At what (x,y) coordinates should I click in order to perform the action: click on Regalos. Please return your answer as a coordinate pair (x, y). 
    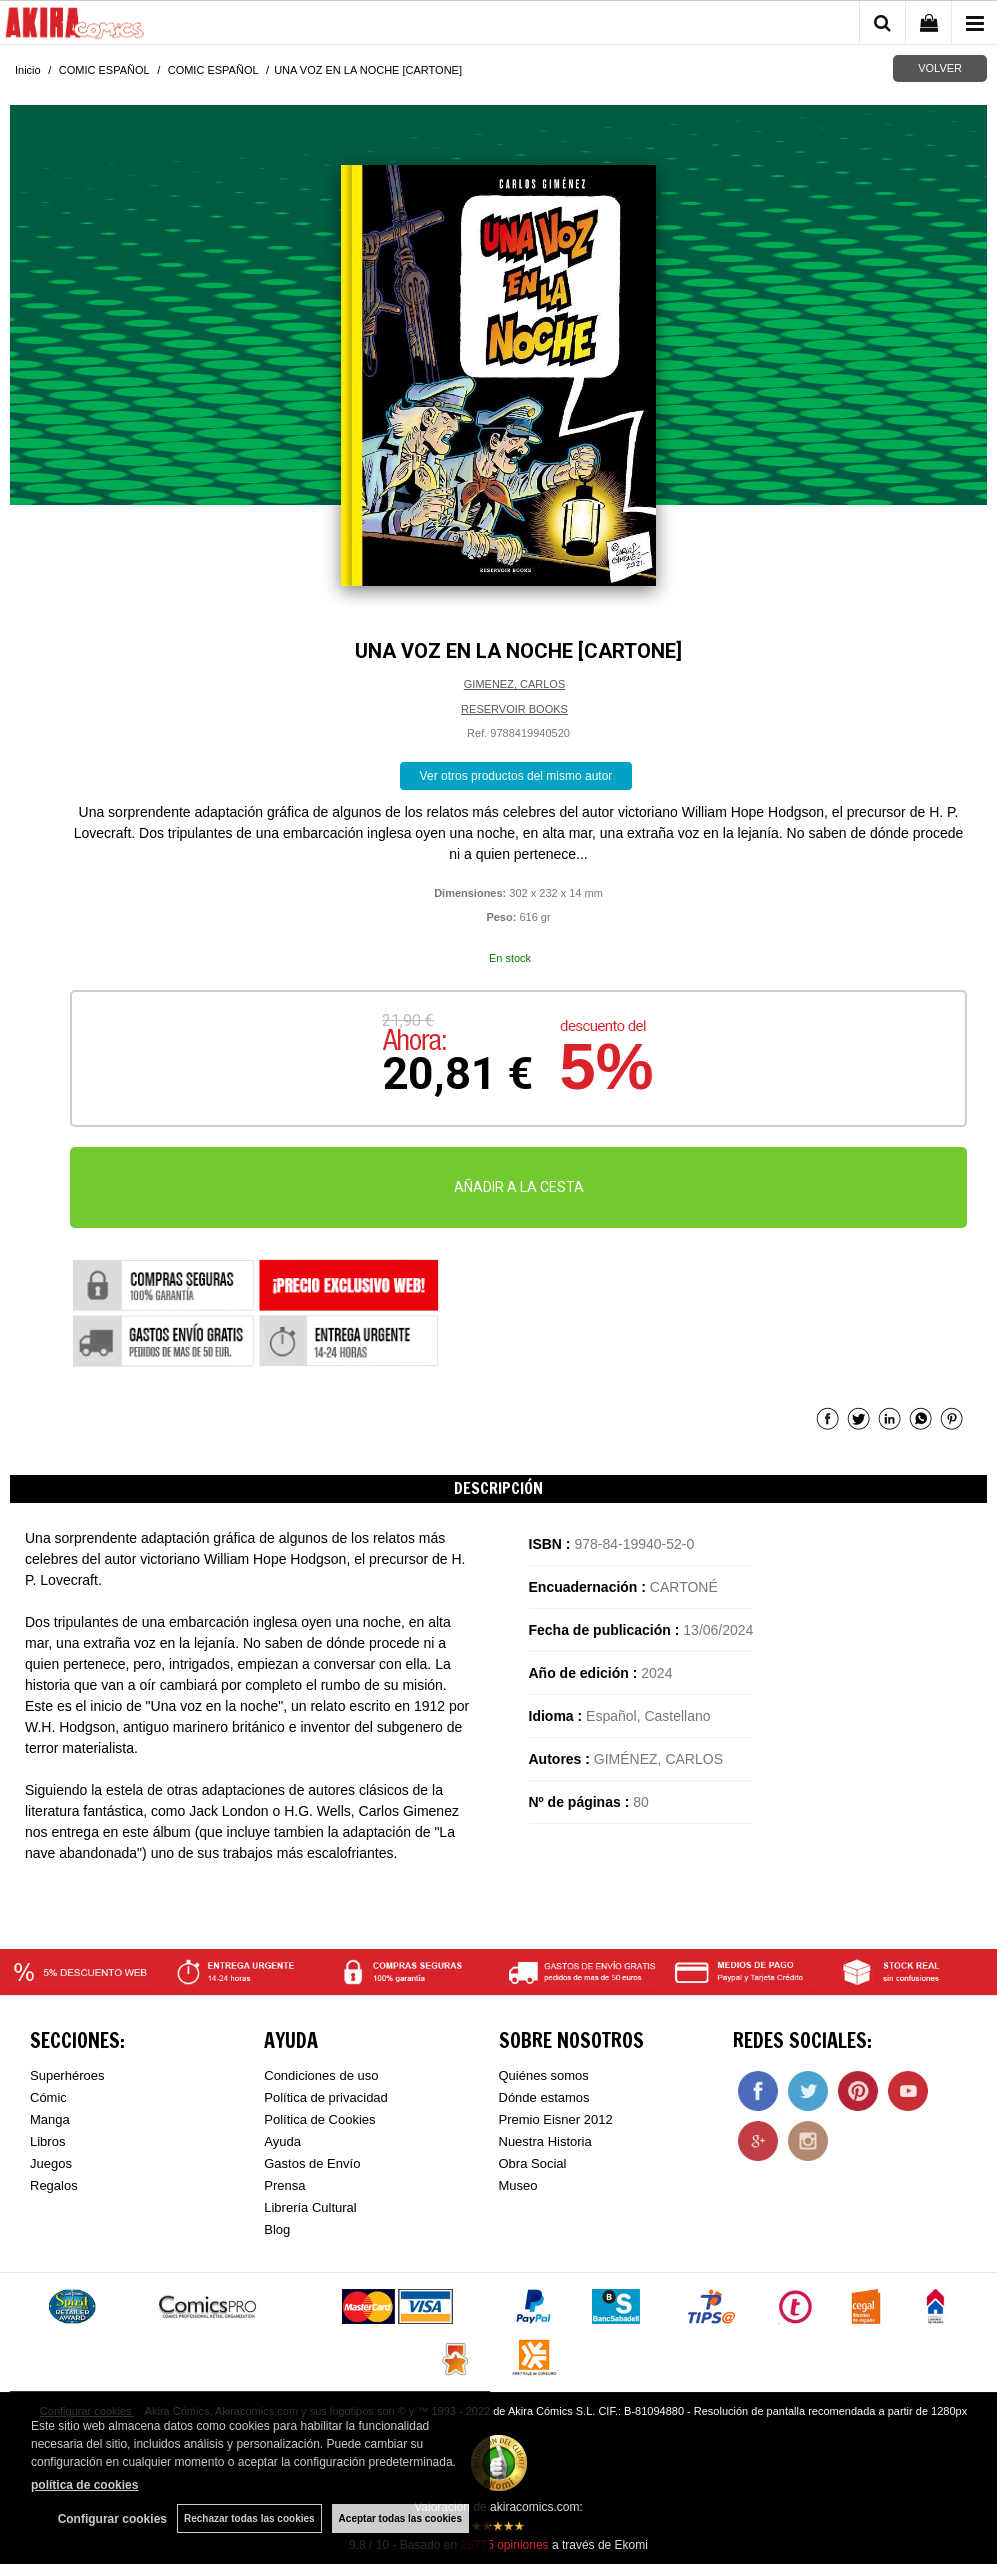
    Looking at the image, I should click on (54, 2185).